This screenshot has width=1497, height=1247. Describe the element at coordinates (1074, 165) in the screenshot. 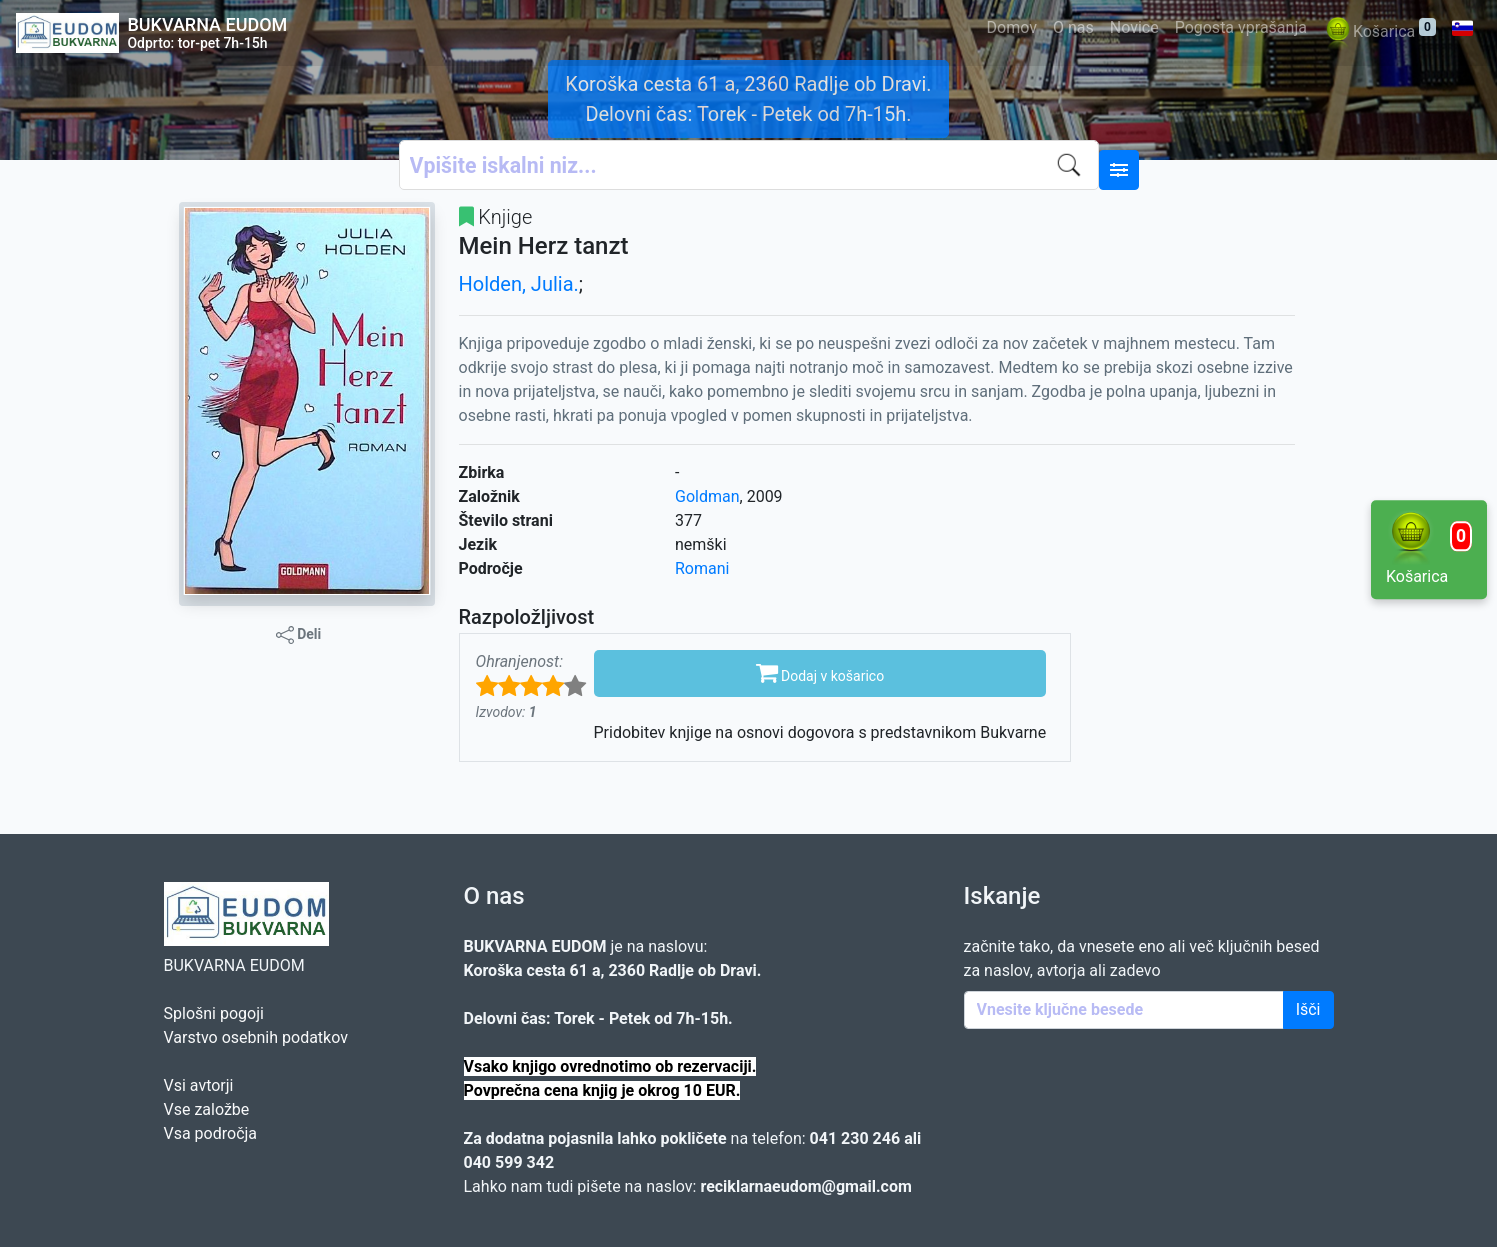

I see `[Iskanje]` at that location.